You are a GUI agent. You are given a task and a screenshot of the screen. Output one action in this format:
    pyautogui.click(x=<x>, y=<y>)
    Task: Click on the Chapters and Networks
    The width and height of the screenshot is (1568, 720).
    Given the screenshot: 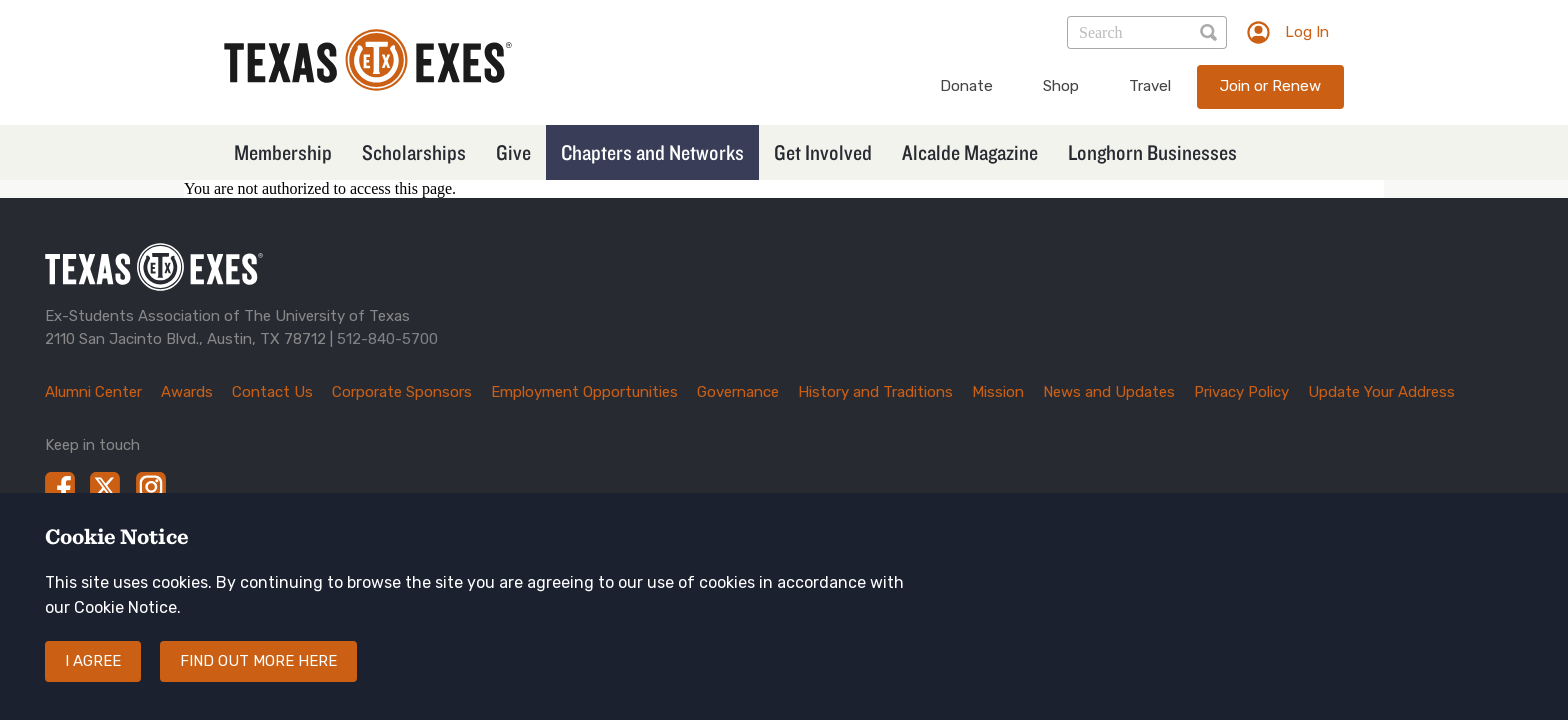 What is the action you would take?
    pyautogui.click(x=652, y=152)
    